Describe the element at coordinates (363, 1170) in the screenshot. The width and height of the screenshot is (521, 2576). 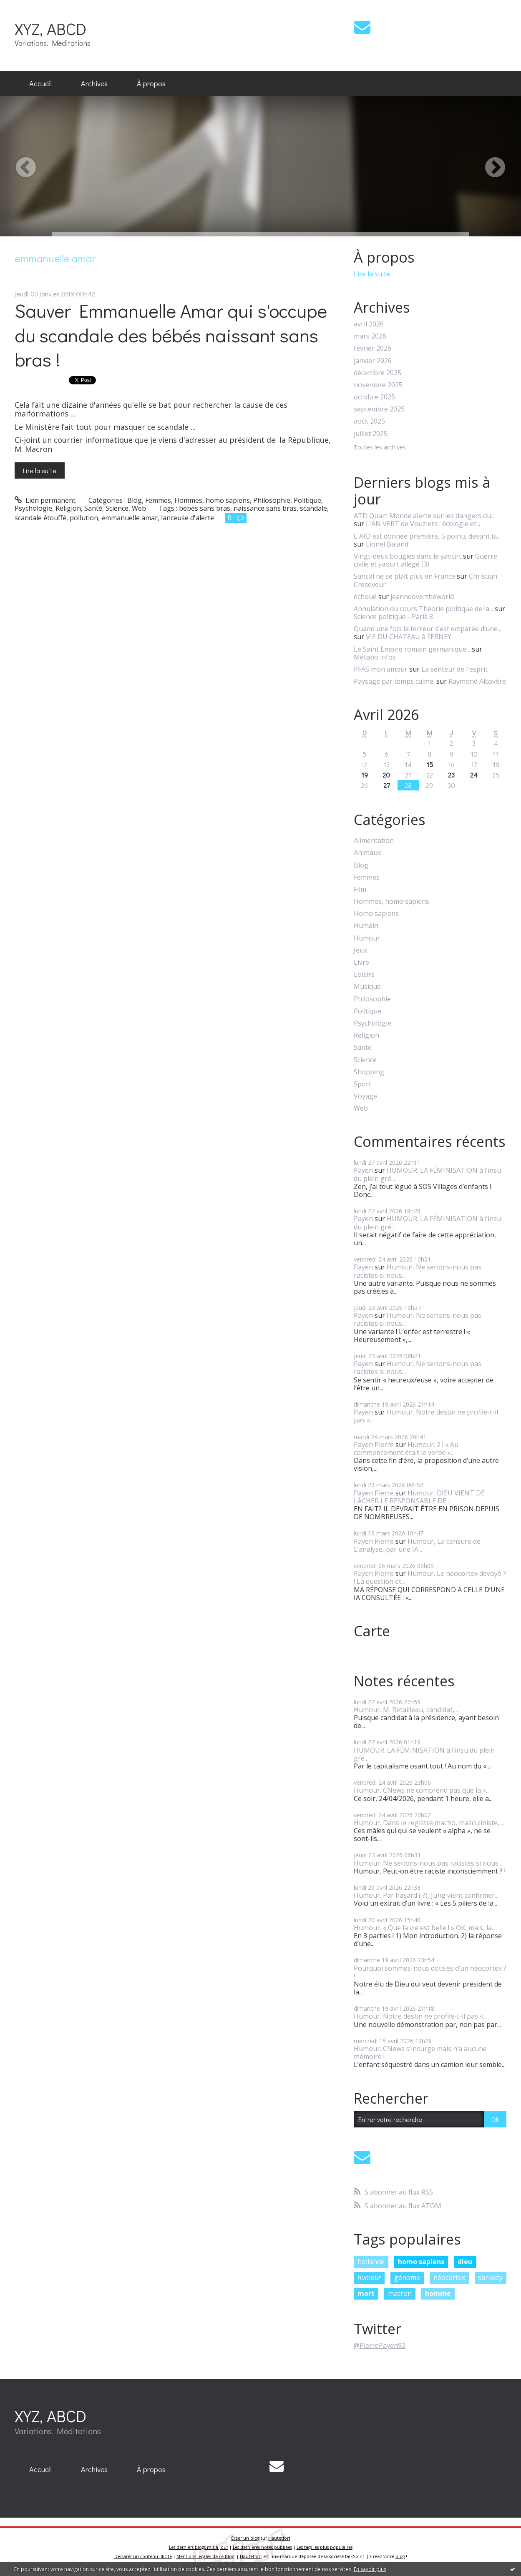
I see `Payen` at that location.